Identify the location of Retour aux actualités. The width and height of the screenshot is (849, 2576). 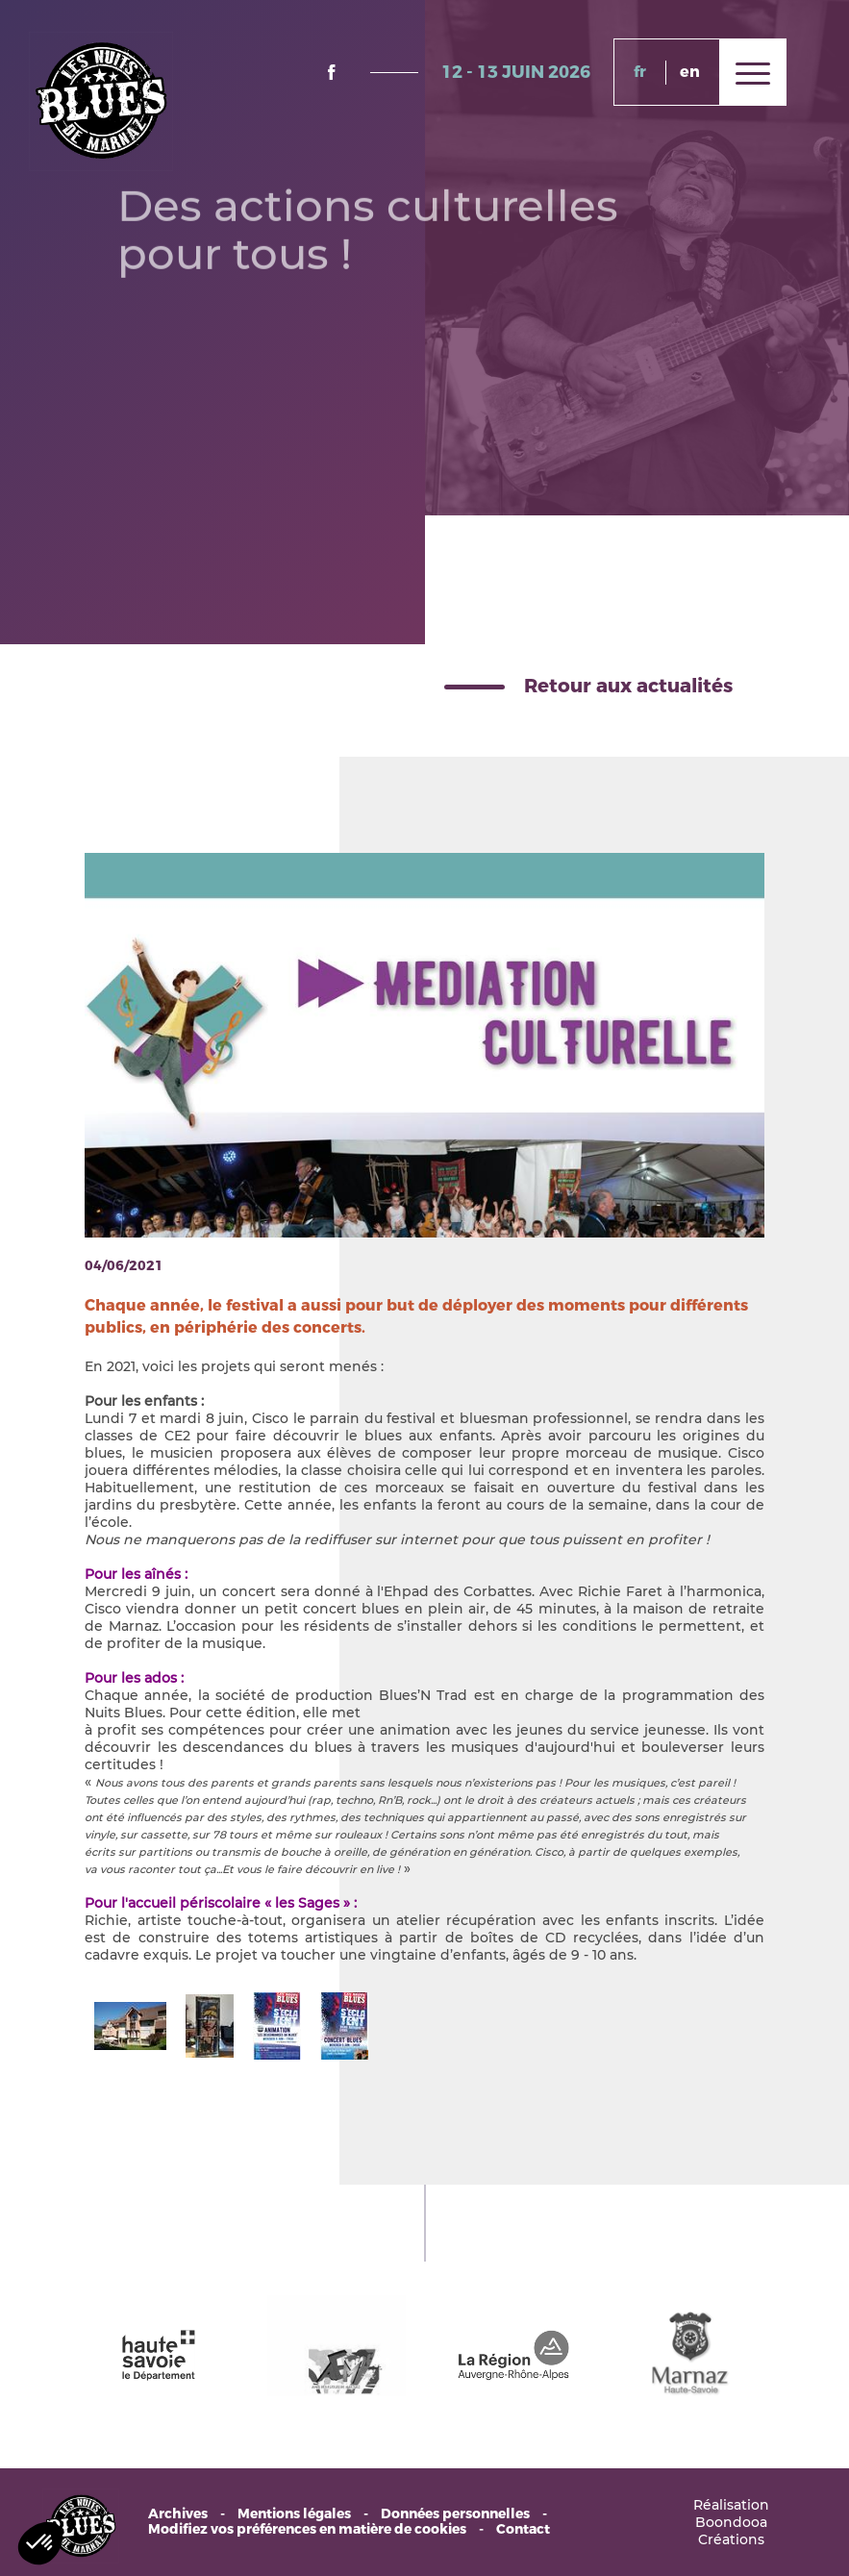
(628, 686).